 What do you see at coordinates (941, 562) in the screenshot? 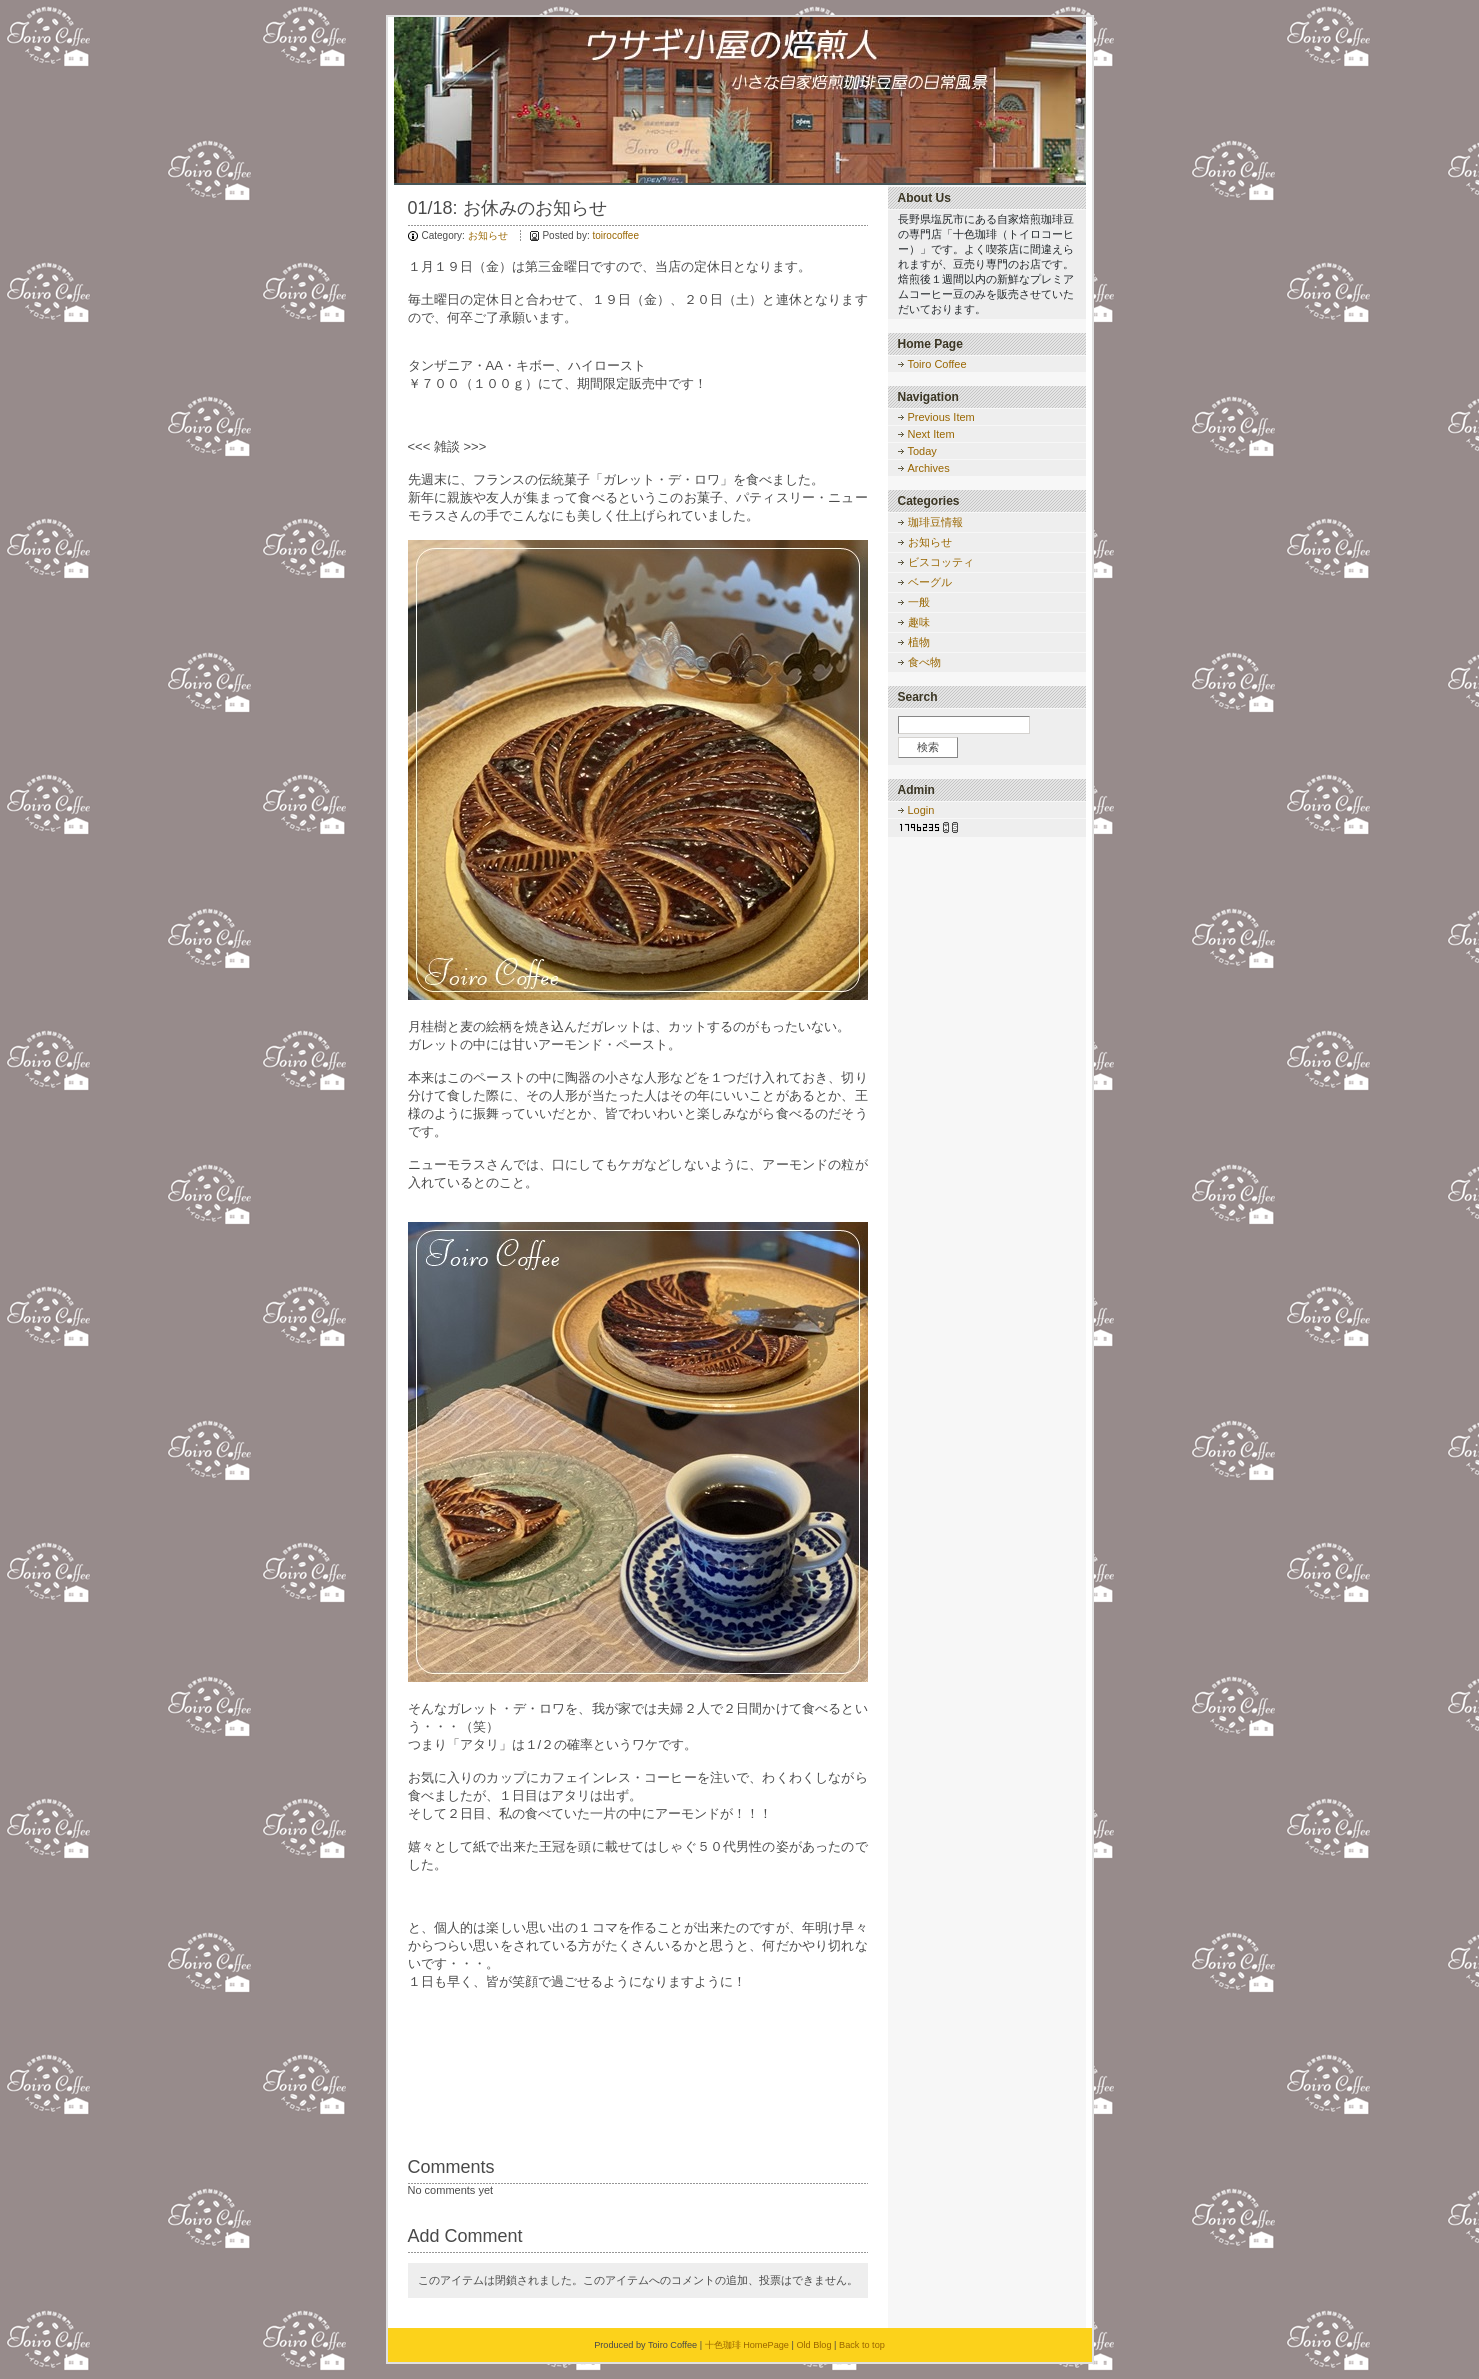
I see `ビスコッティ` at bounding box center [941, 562].